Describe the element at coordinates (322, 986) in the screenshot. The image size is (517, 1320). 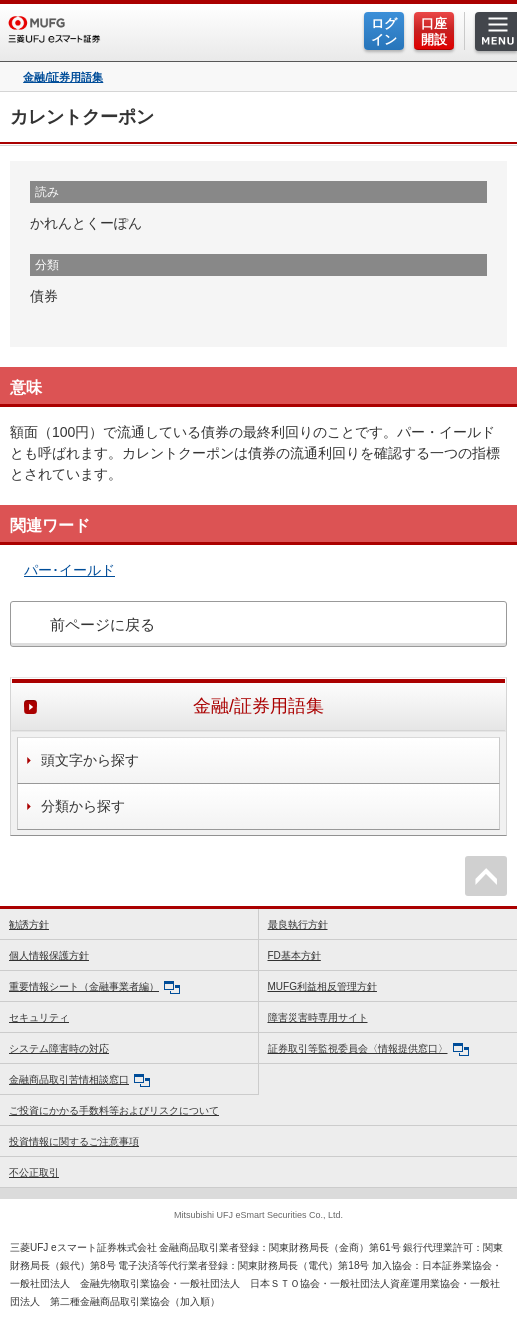
I see `MUFG利益相反管理方針` at that location.